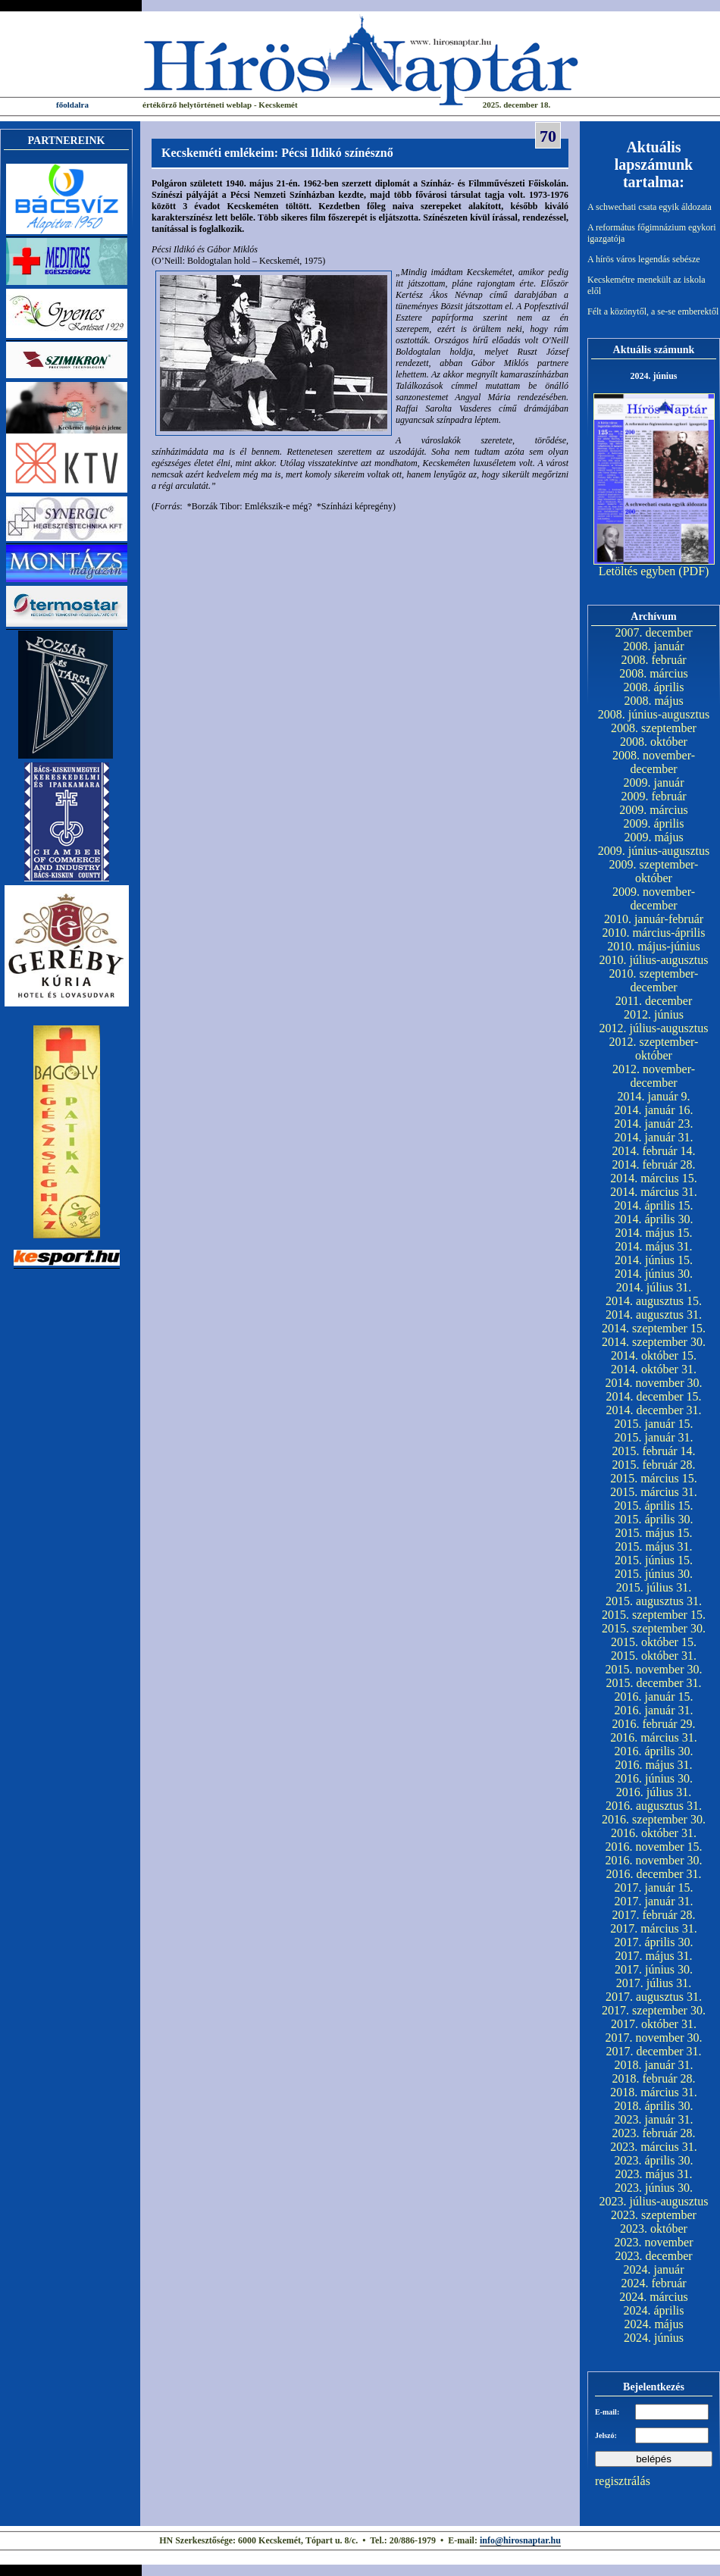 The image size is (720, 2576). I want to click on regisztrálás, so click(622, 2480).